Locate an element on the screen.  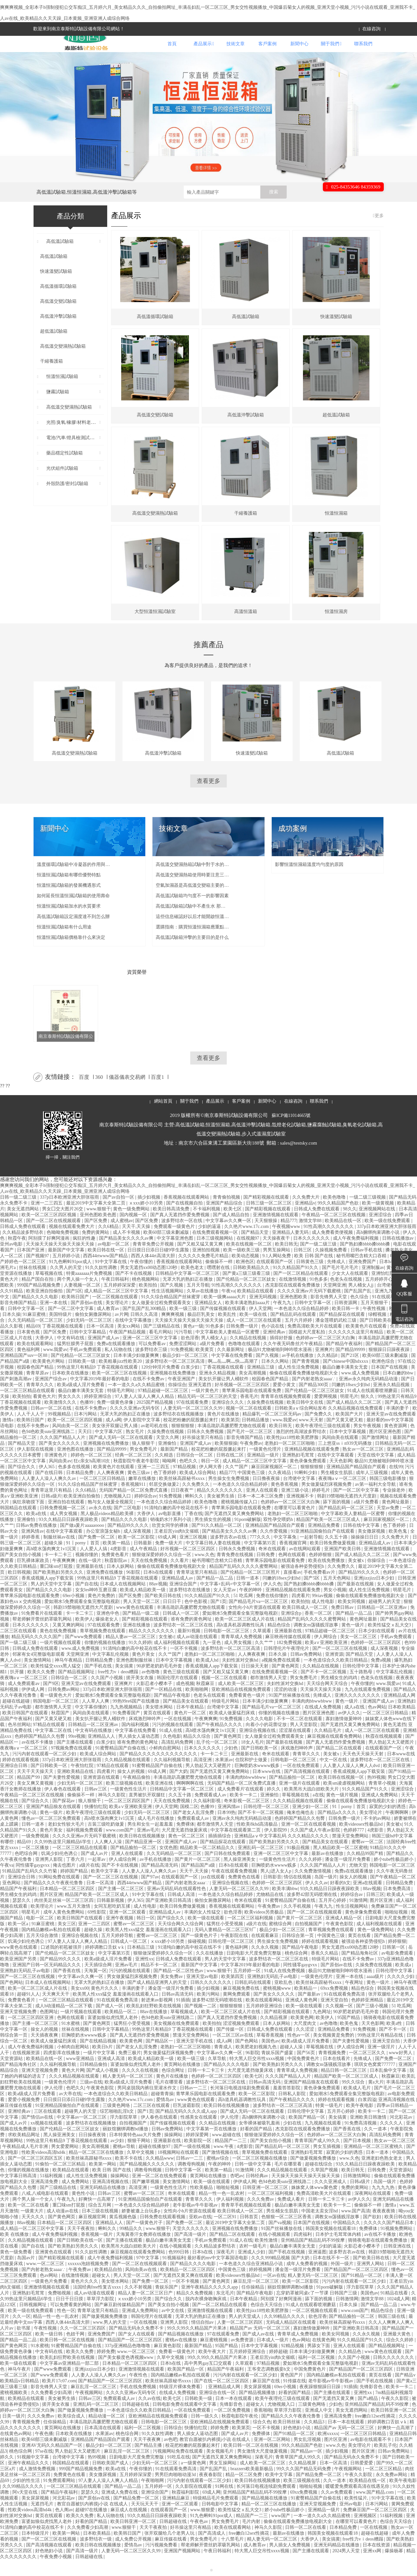
一区二区三区久久 is located at coordinates (368, 2069).